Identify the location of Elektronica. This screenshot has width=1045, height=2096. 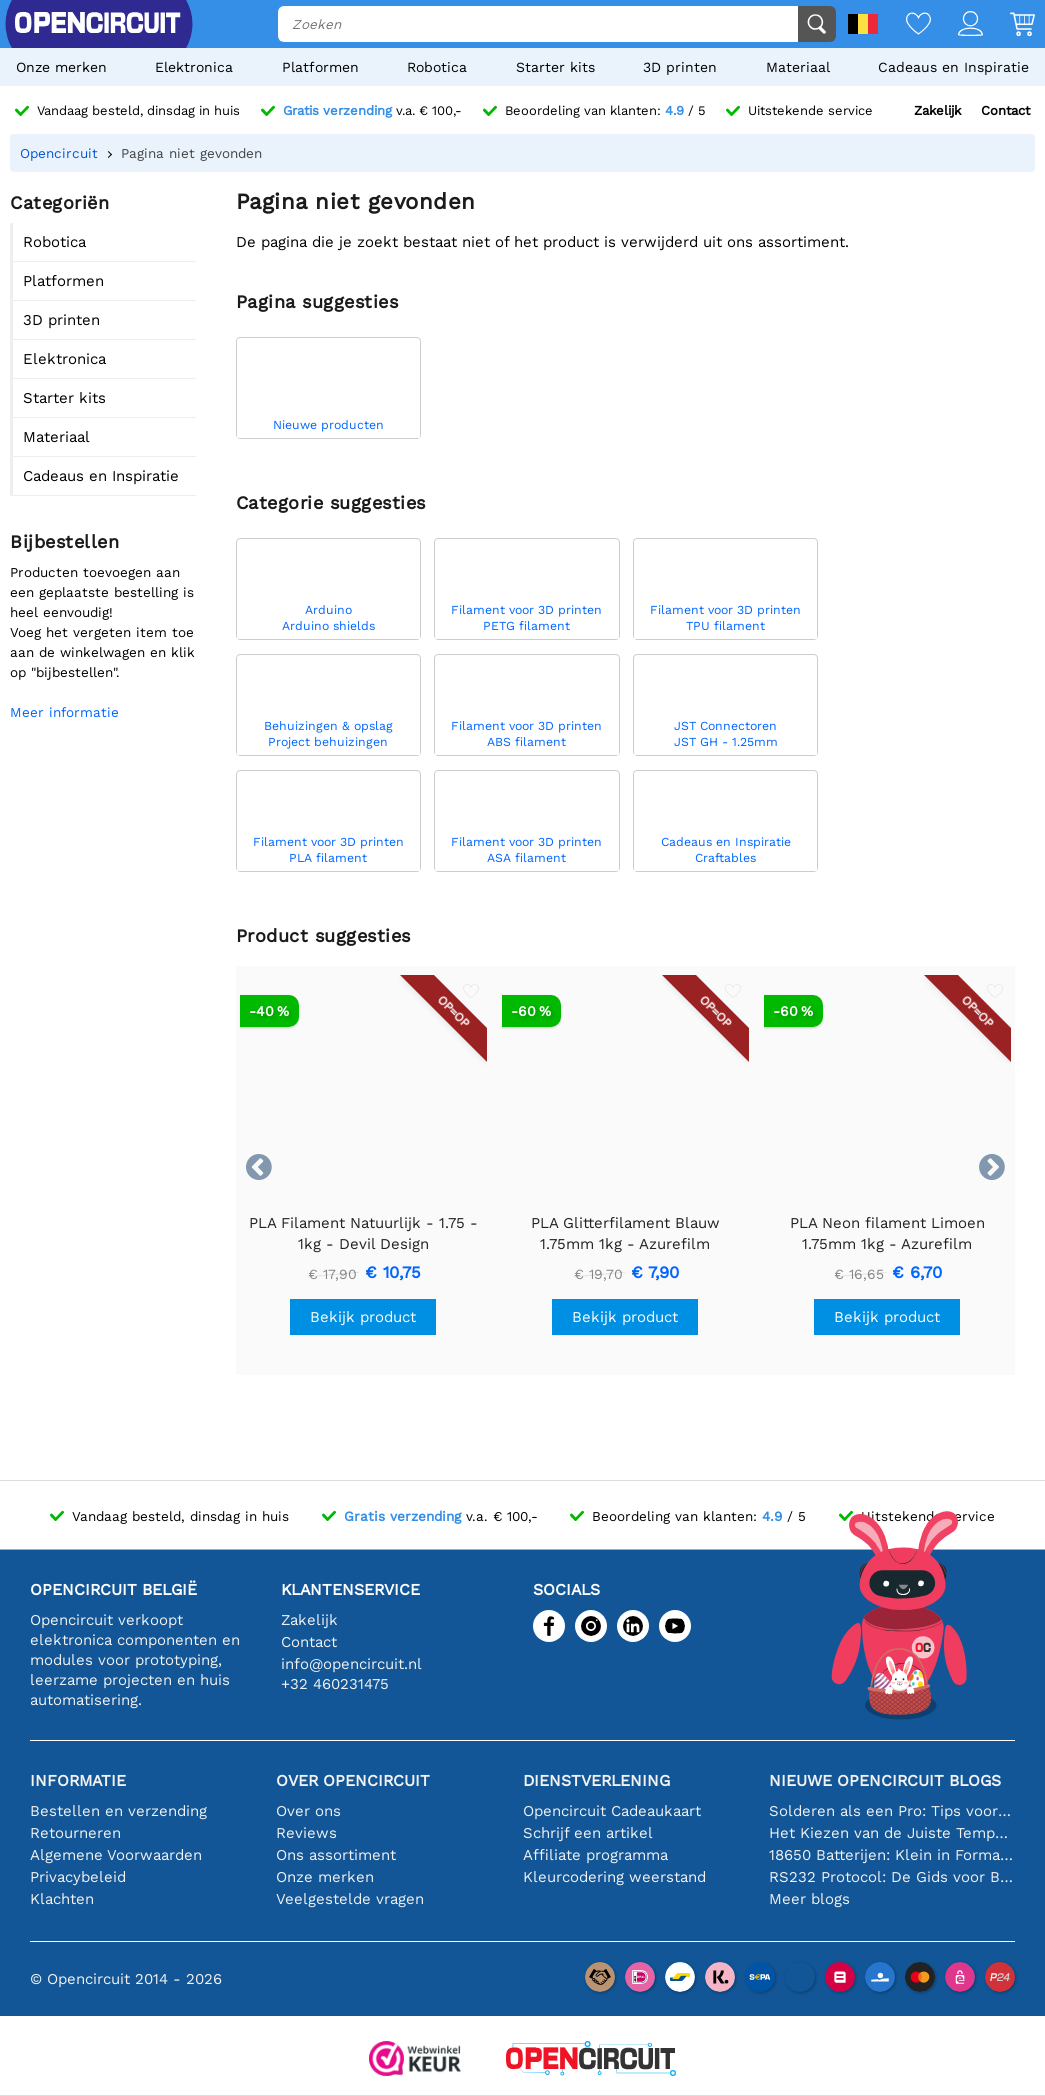
(194, 67).